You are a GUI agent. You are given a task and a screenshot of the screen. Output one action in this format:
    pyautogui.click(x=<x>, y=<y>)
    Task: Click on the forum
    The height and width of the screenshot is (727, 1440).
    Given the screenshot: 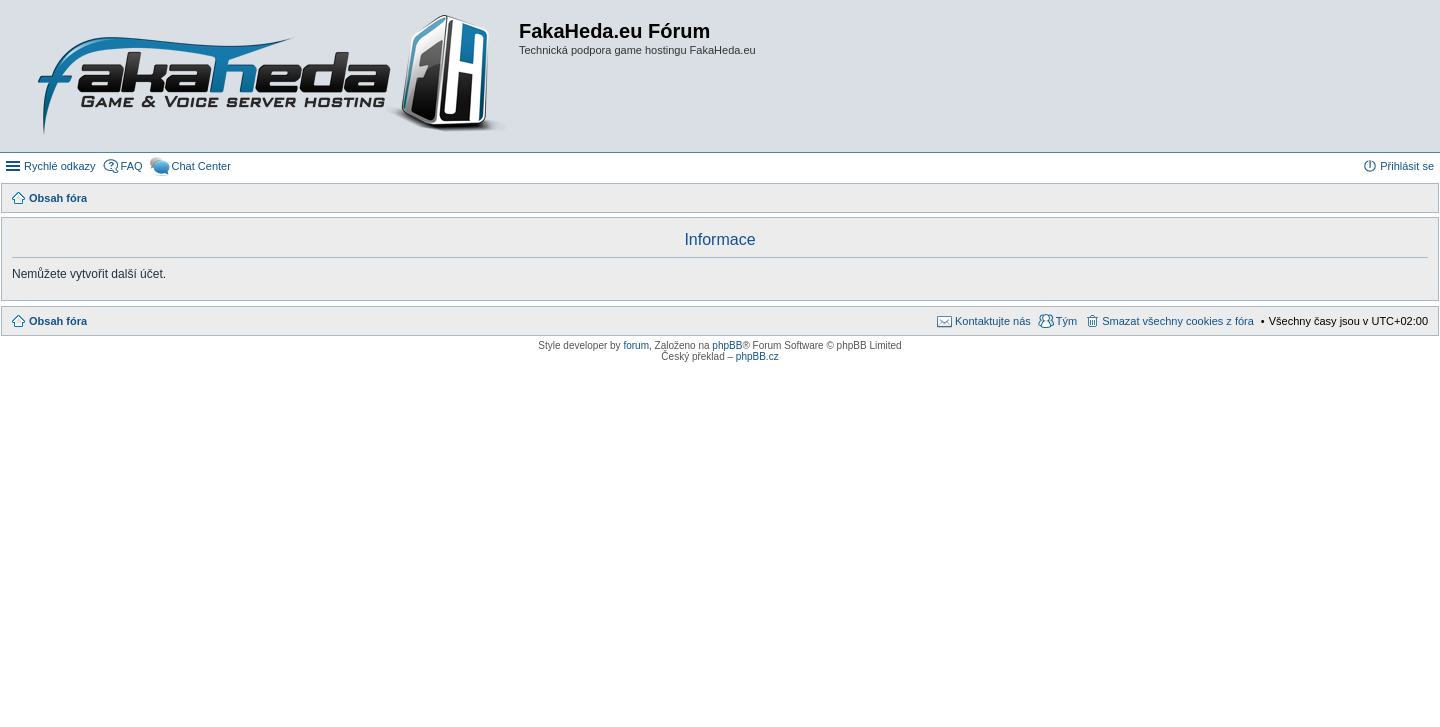 What is the action you would take?
    pyautogui.click(x=636, y=345)
    